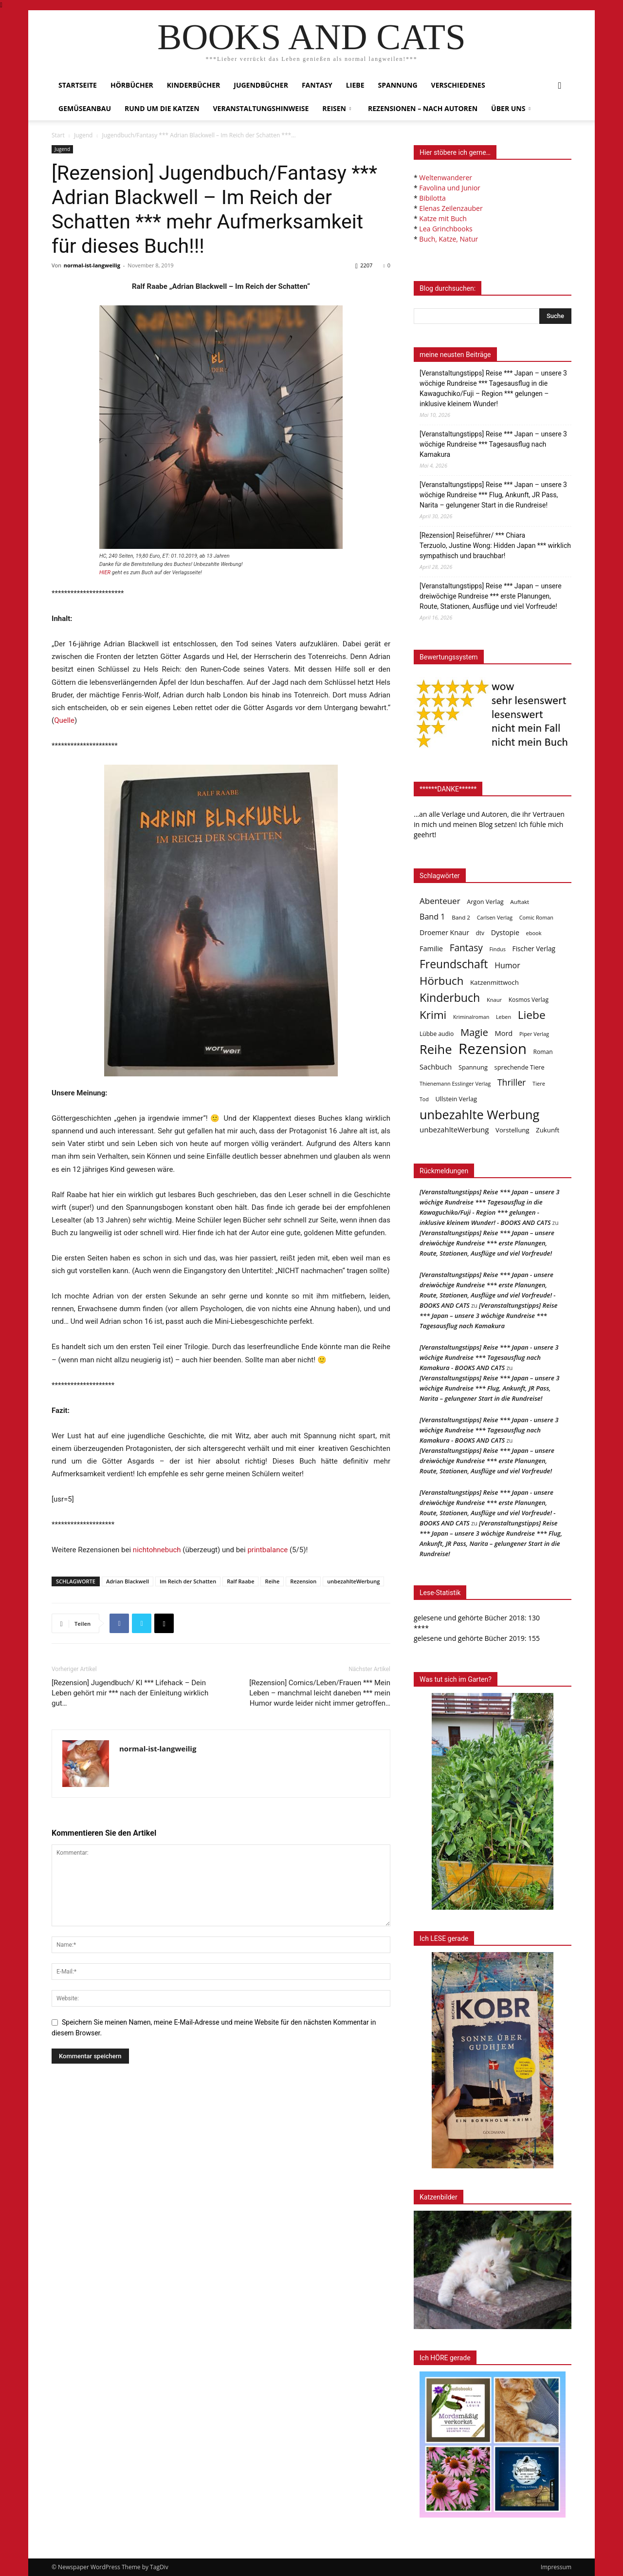 The width and height of the screenshot is (623, 2576). Describe the element at coordinates (493, 444) in the screenshot. I see `[Veranstaltungstipps] Reise *** Japan – unsere 3 wöchige Rundreise *** Tagesausflug nach Kamakura` at that location.